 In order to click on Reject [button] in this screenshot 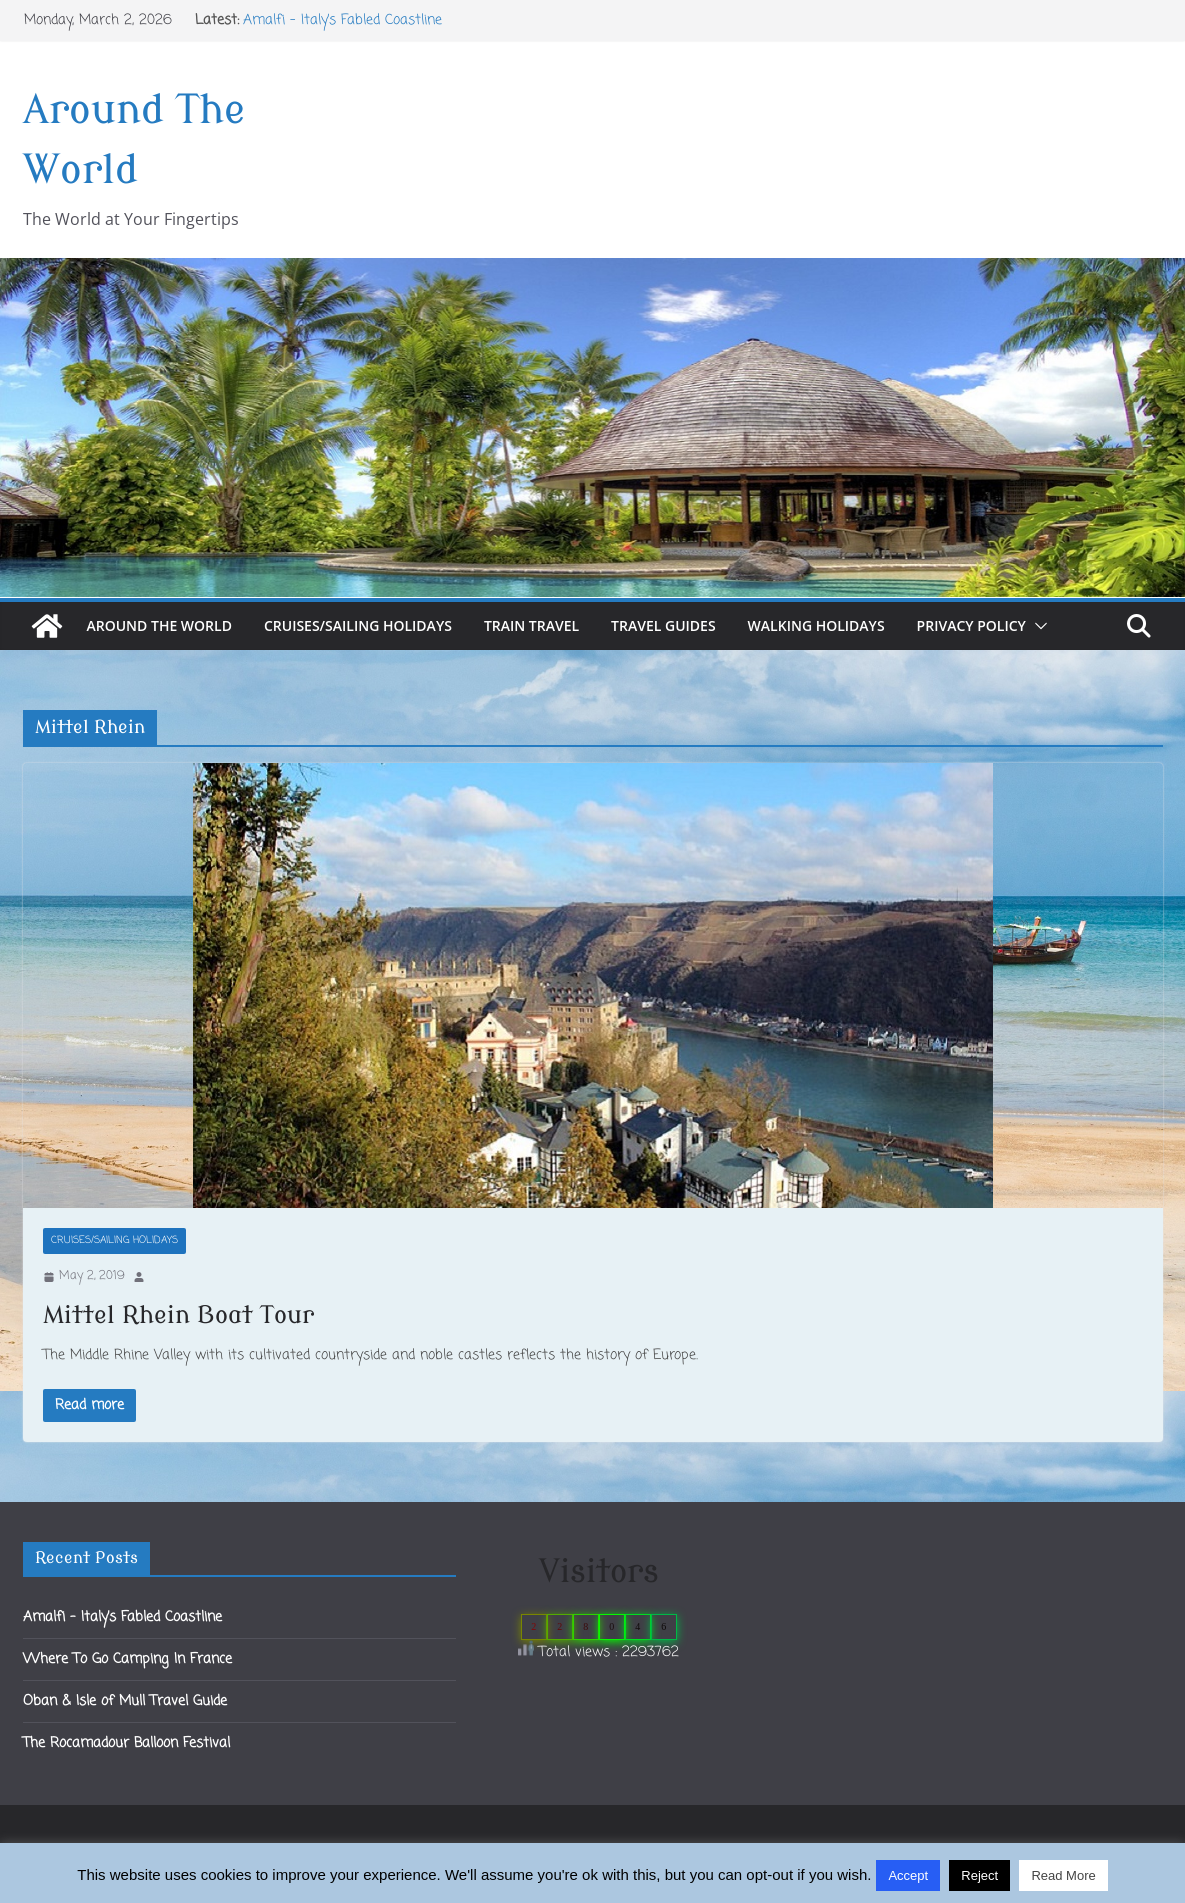, I will do `click(979, 1875)`.